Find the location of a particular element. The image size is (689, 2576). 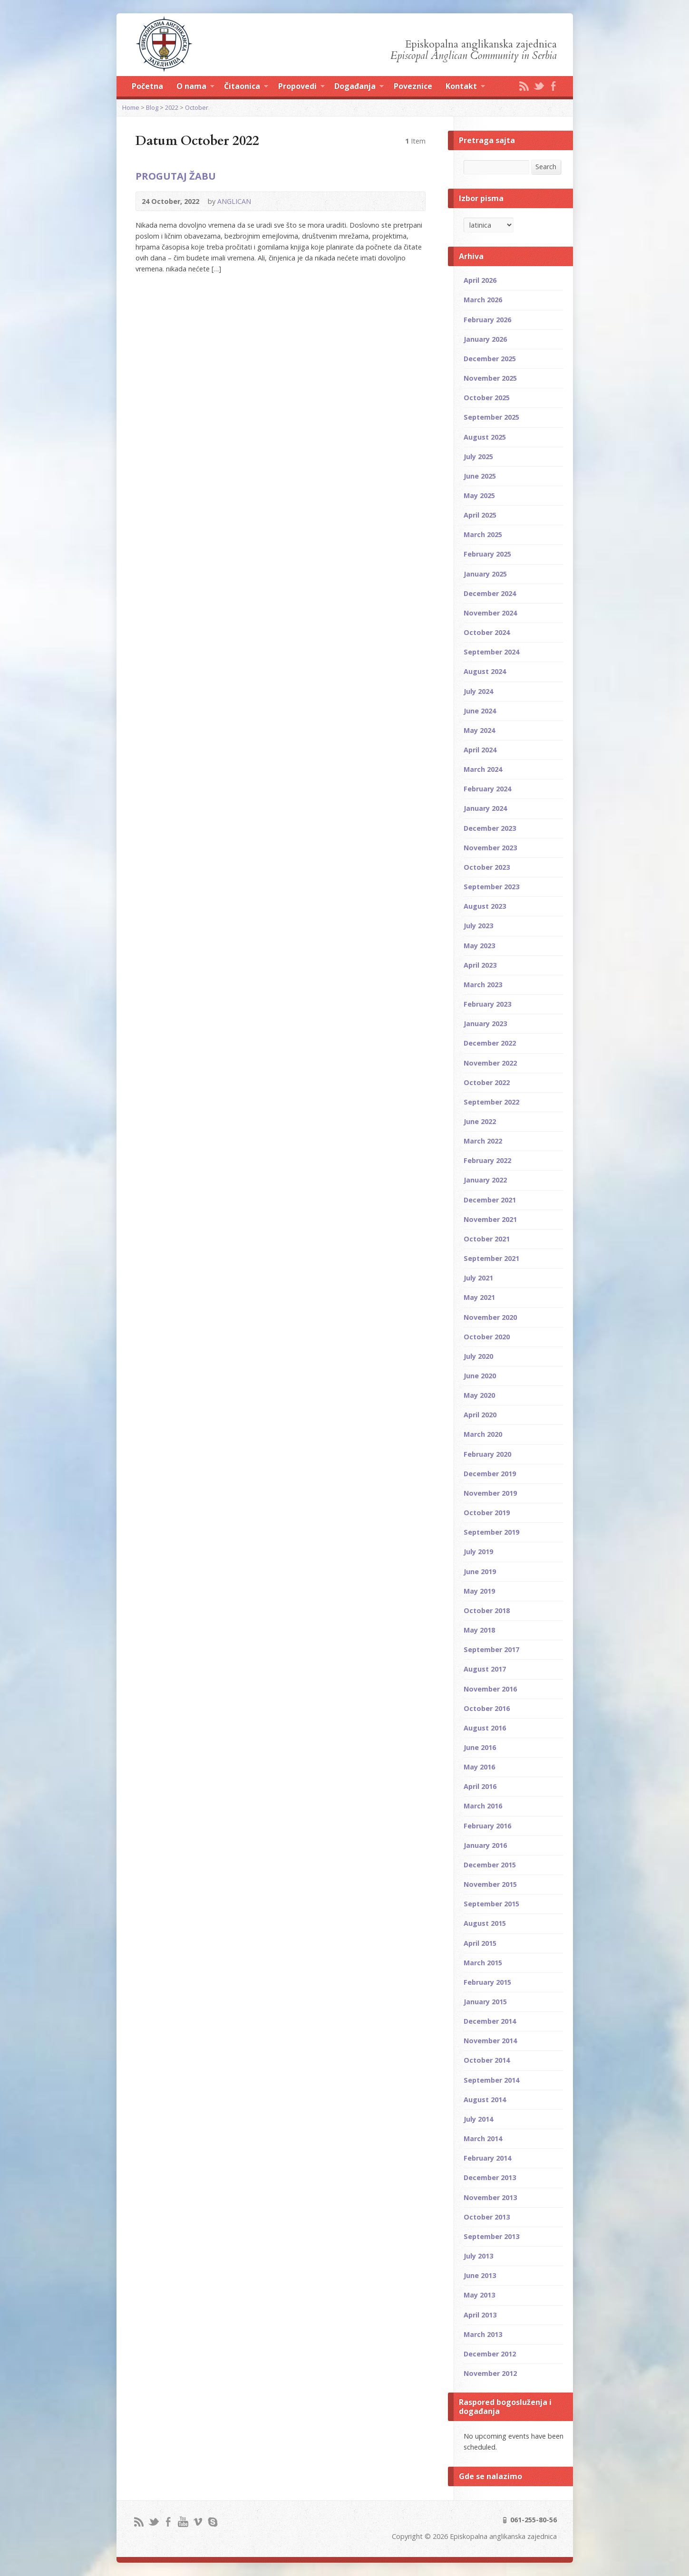

July 2019 is located at coordinates (478, 1551).